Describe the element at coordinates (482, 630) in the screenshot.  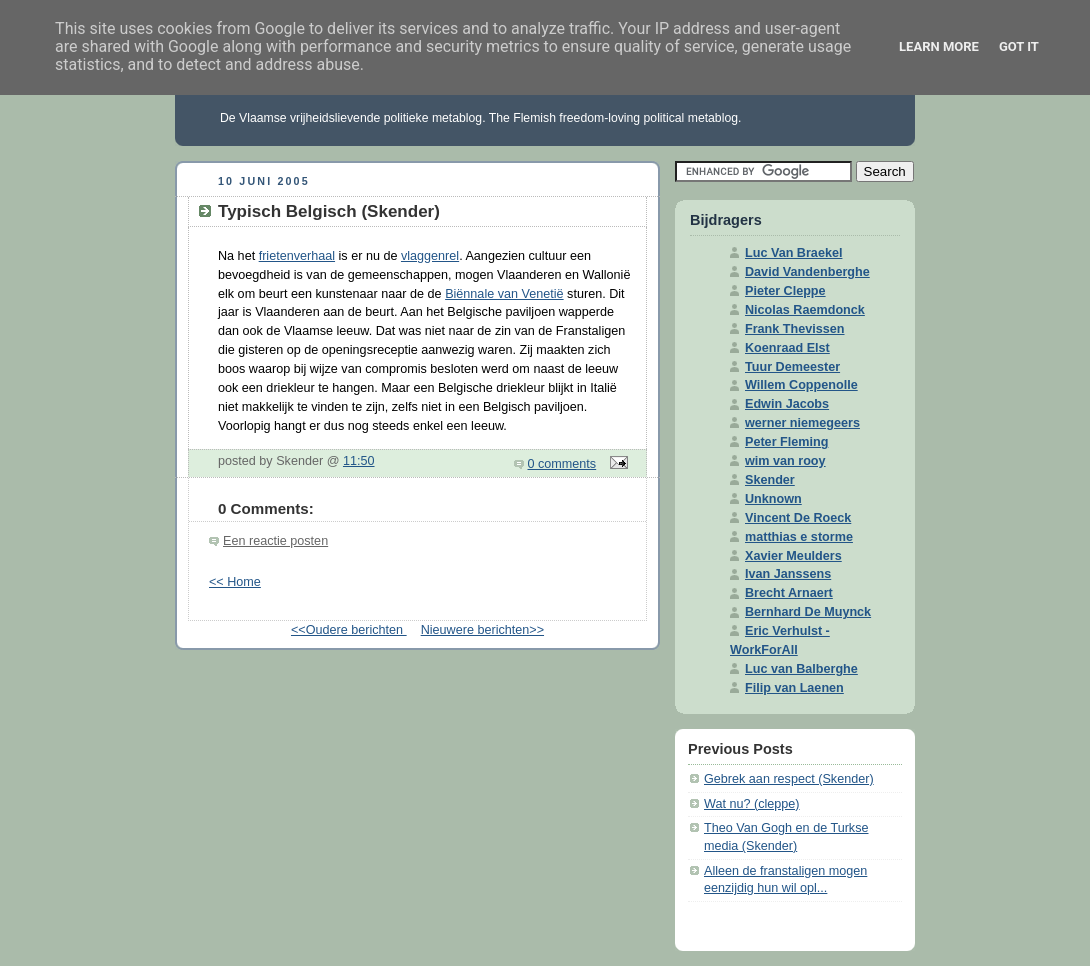
I see `Nieuwere berichten>>` at that location.